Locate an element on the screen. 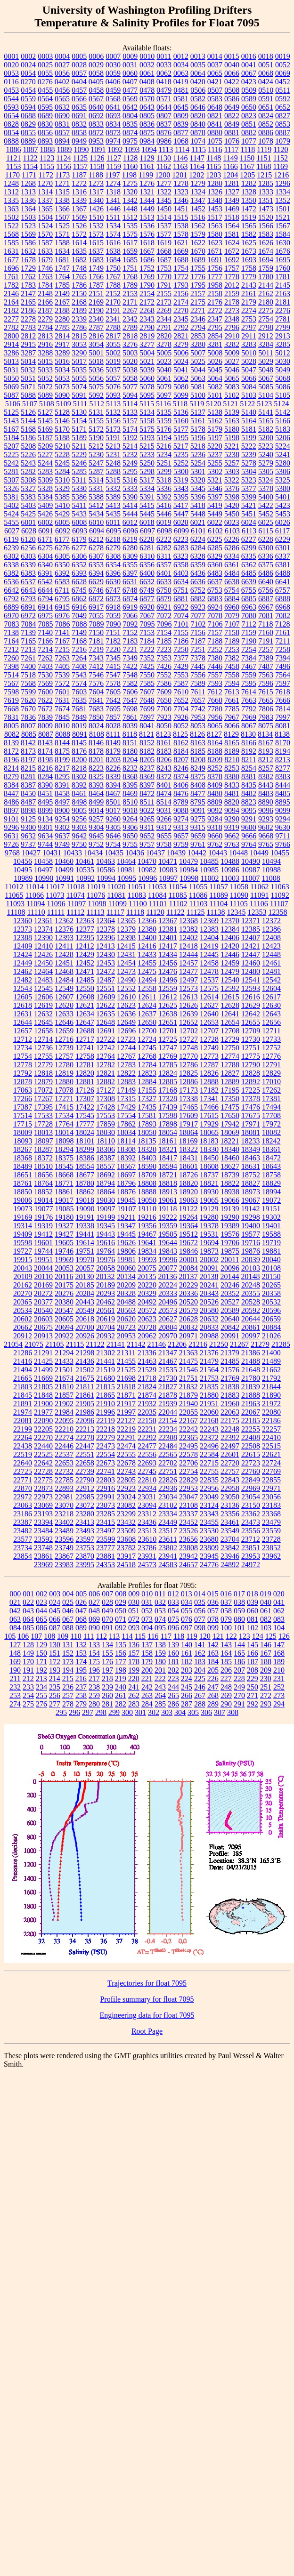  11073 is located at coordinates (55, 895).